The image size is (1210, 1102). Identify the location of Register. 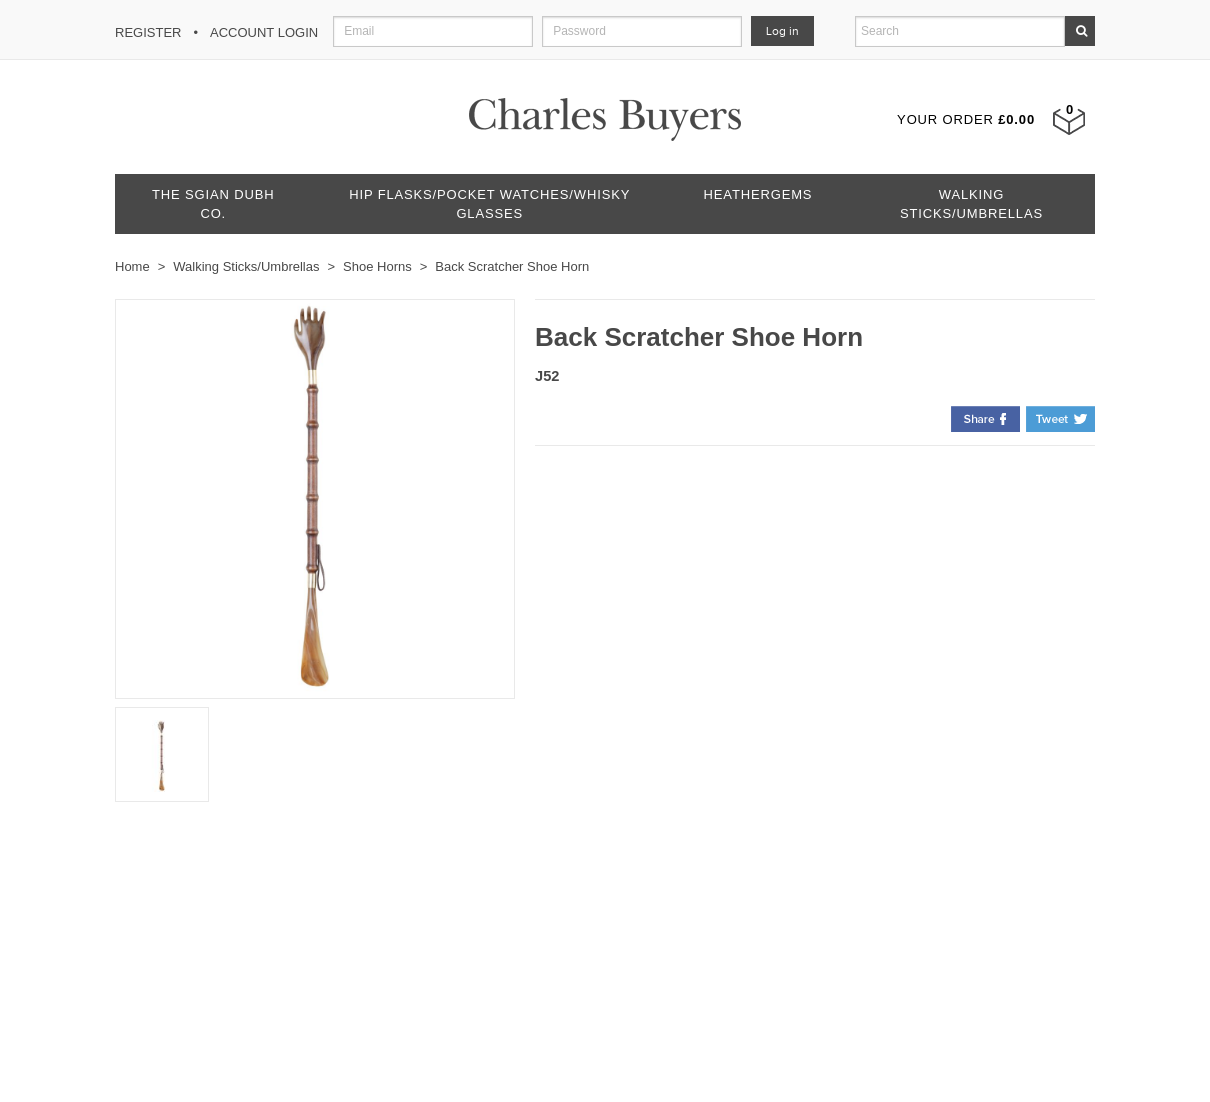
(148, 32).